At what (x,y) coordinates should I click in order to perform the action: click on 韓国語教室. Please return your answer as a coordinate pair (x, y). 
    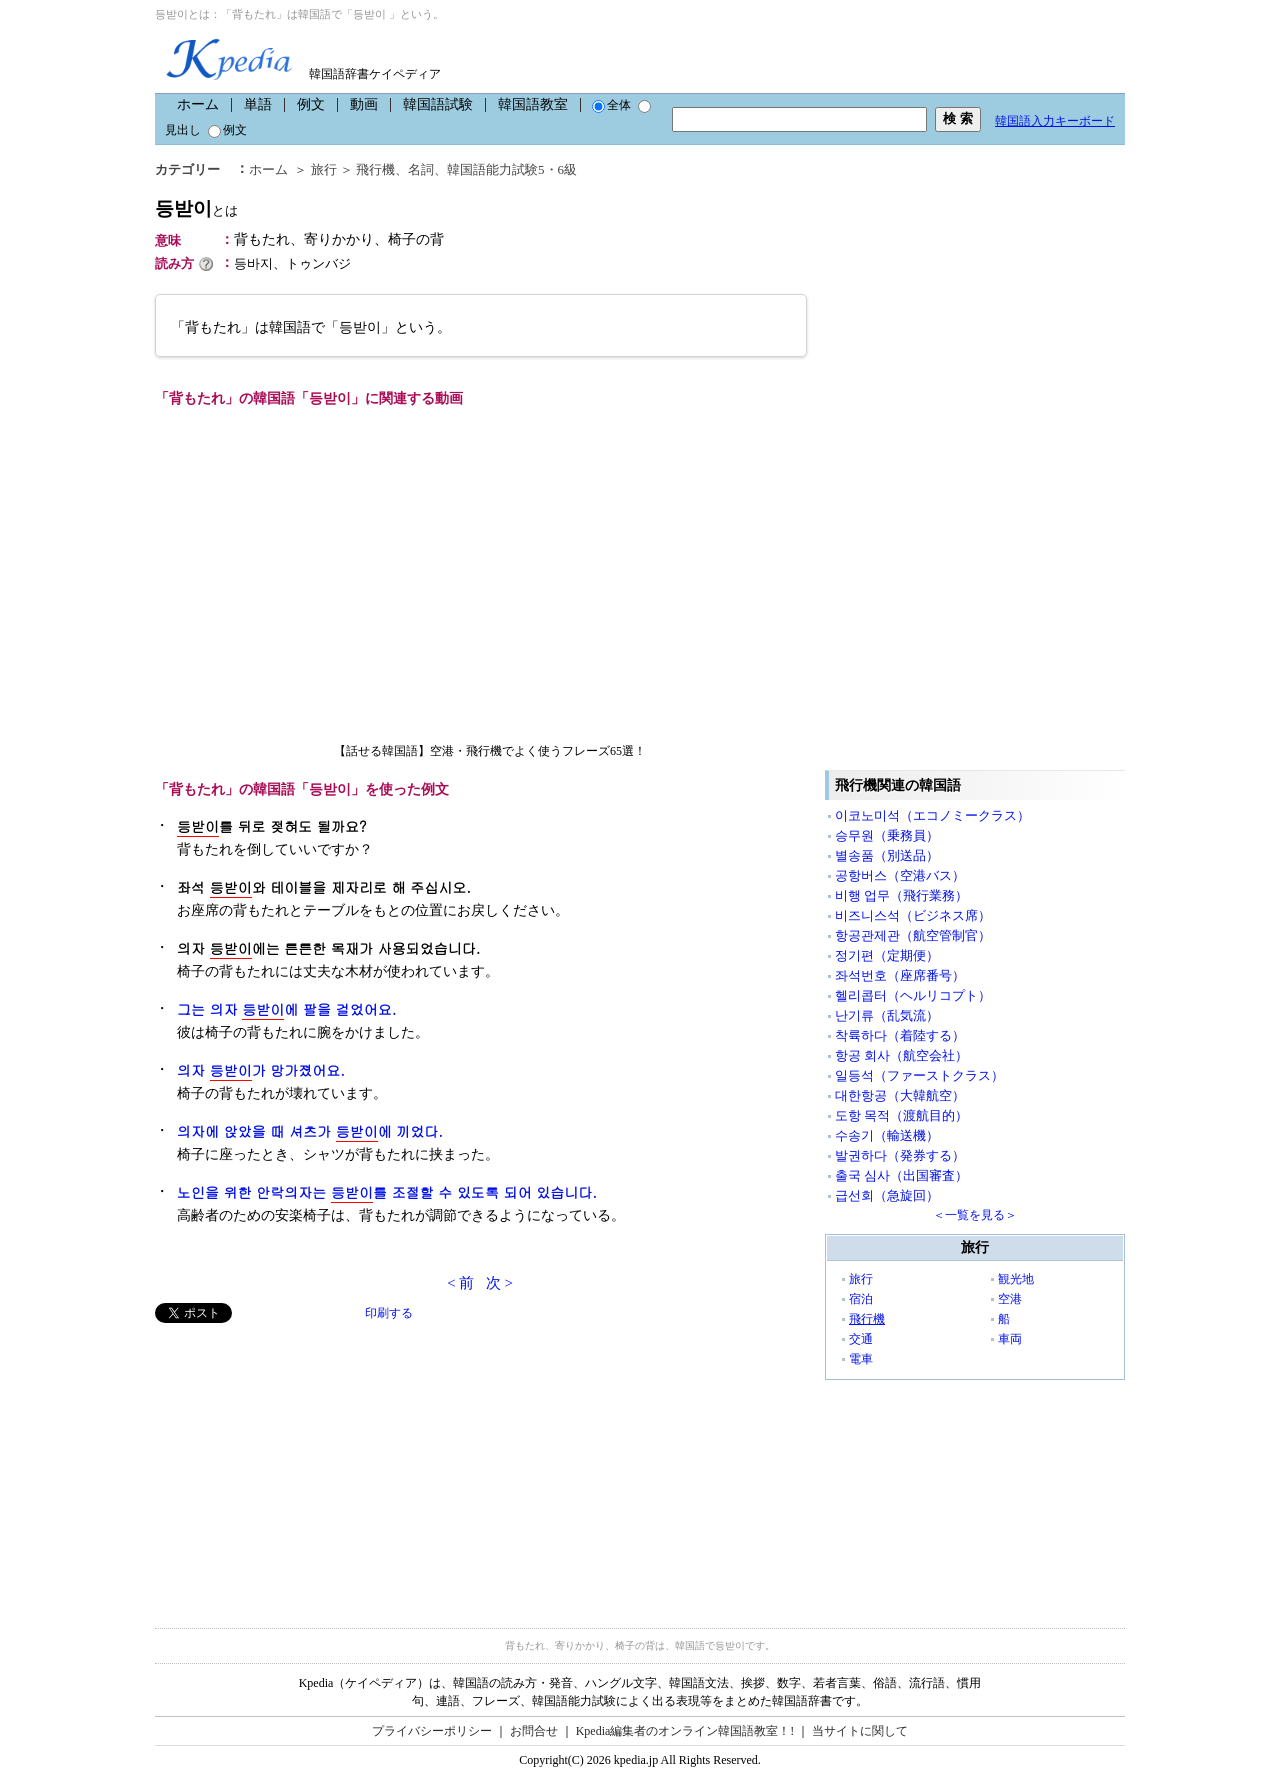
    Looking at the image, I should click on (533, 104).